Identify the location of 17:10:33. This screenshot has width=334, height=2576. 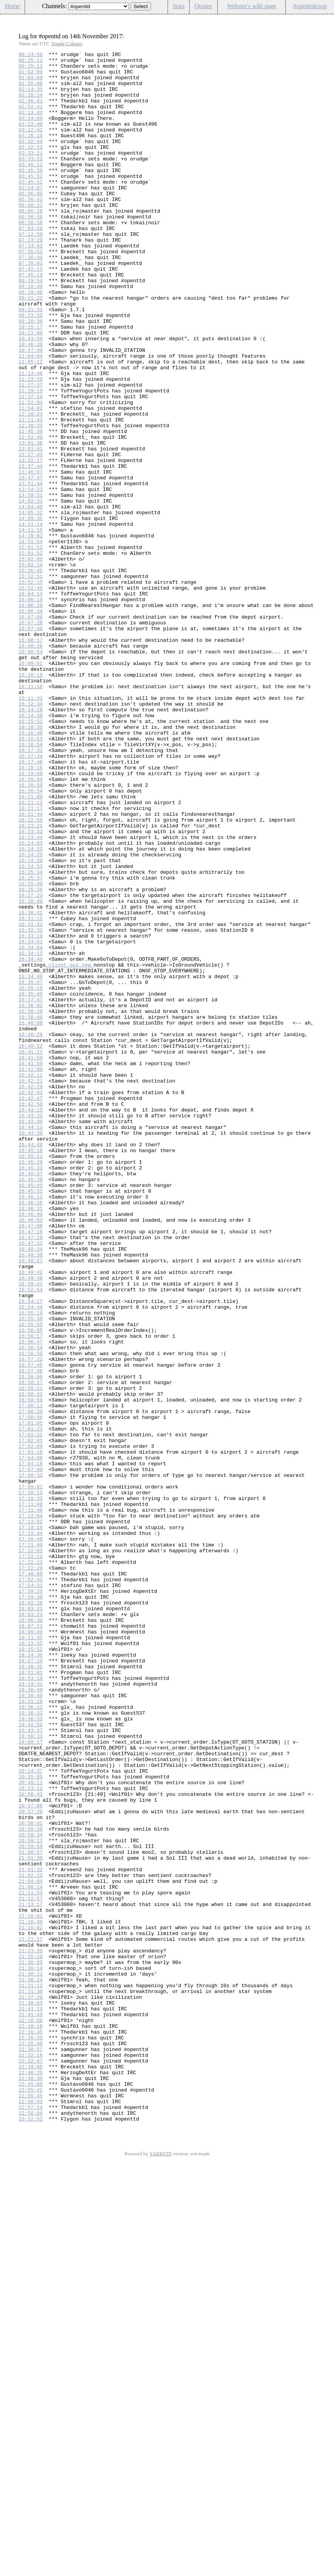
(30, 1788).